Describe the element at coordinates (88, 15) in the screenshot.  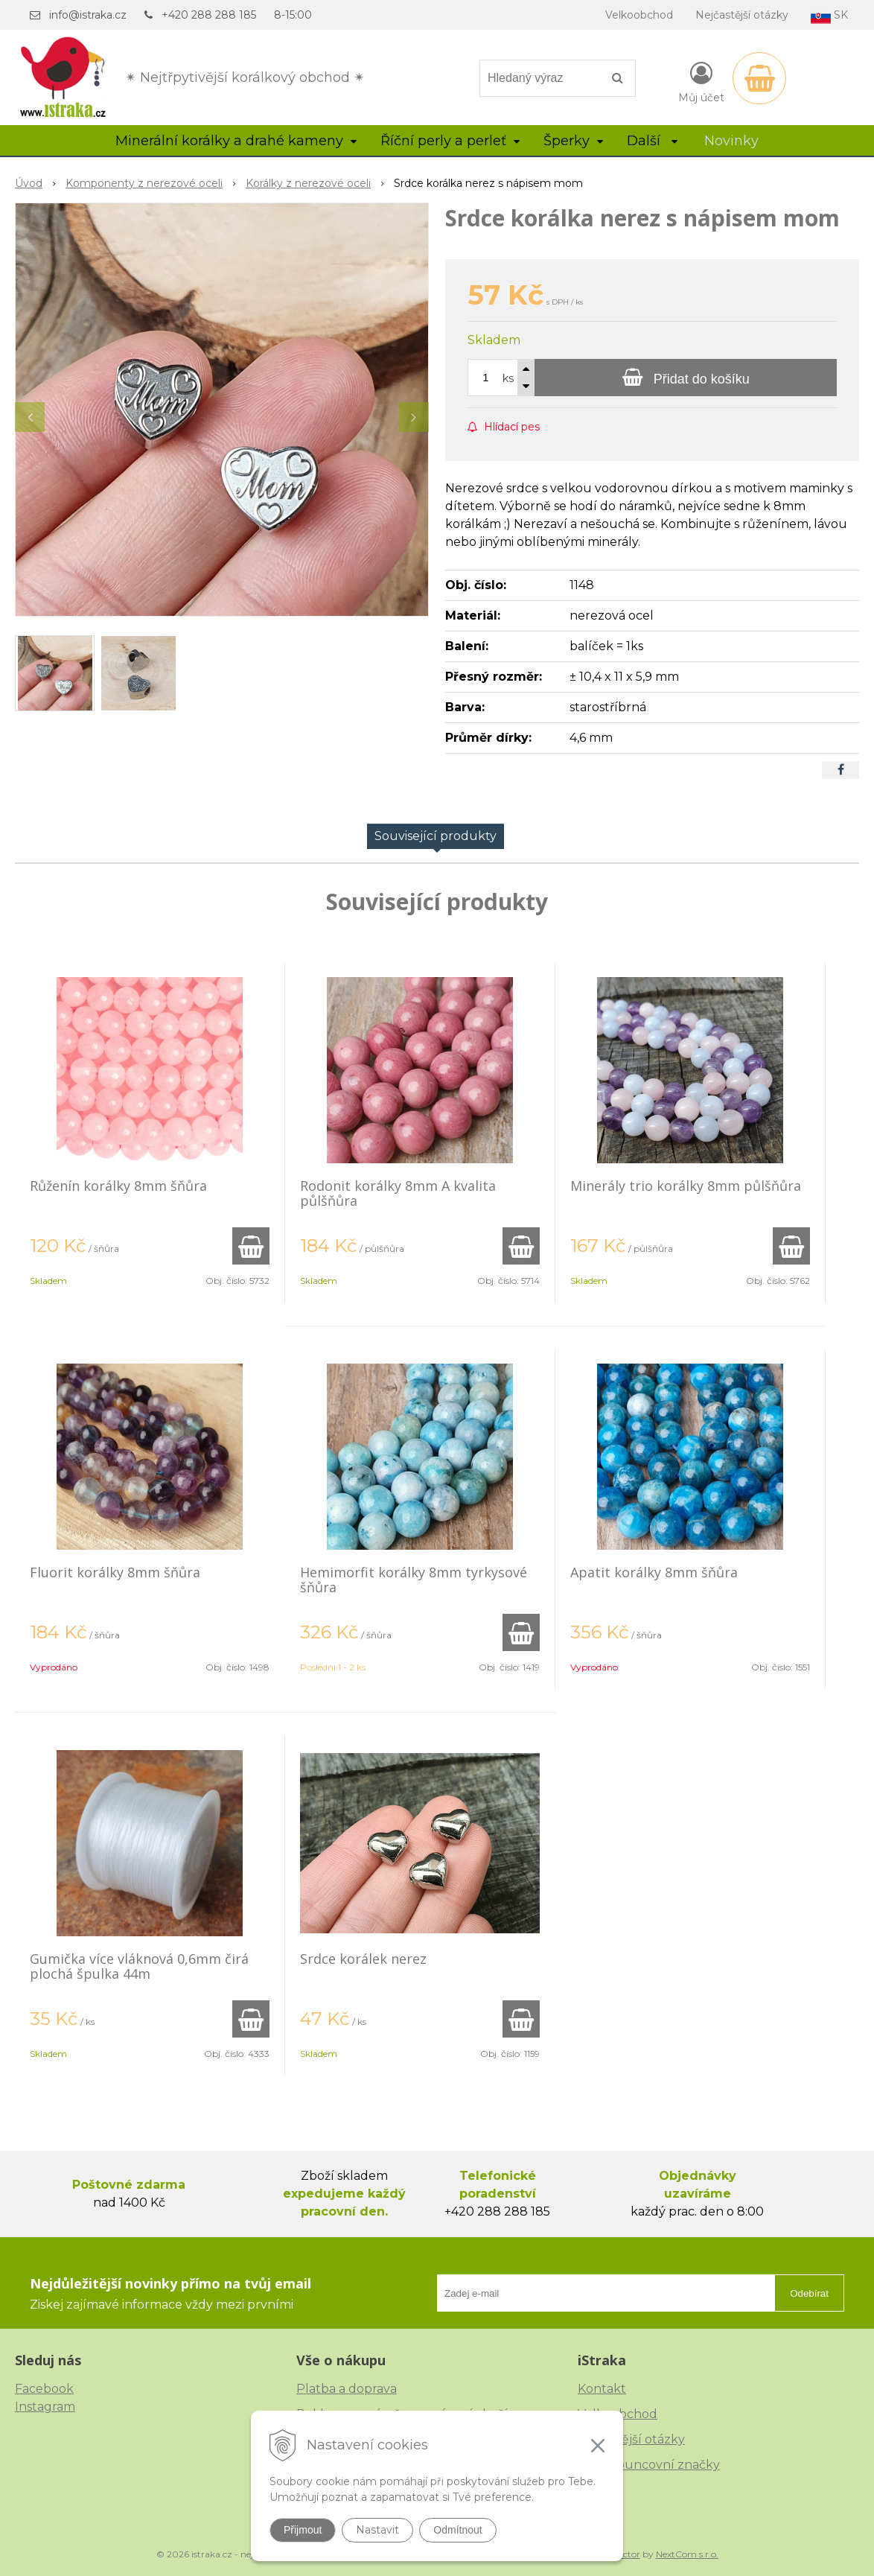
I see `info@istraka.cz` at that location.